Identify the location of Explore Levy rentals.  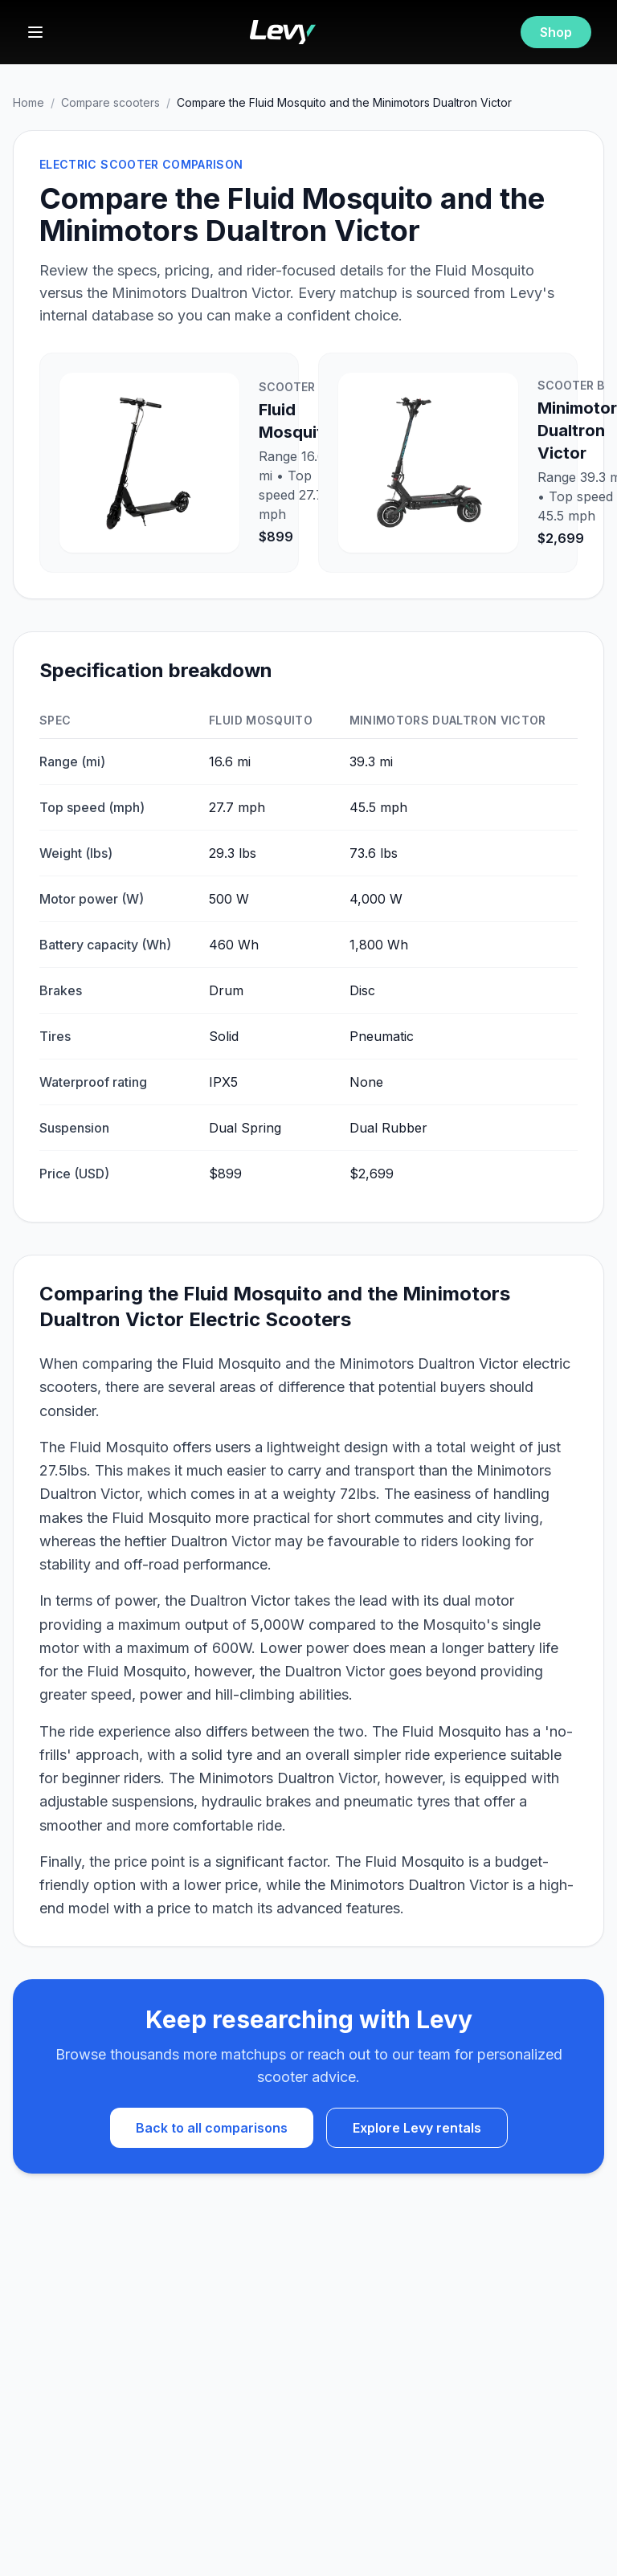
(417, 2128).